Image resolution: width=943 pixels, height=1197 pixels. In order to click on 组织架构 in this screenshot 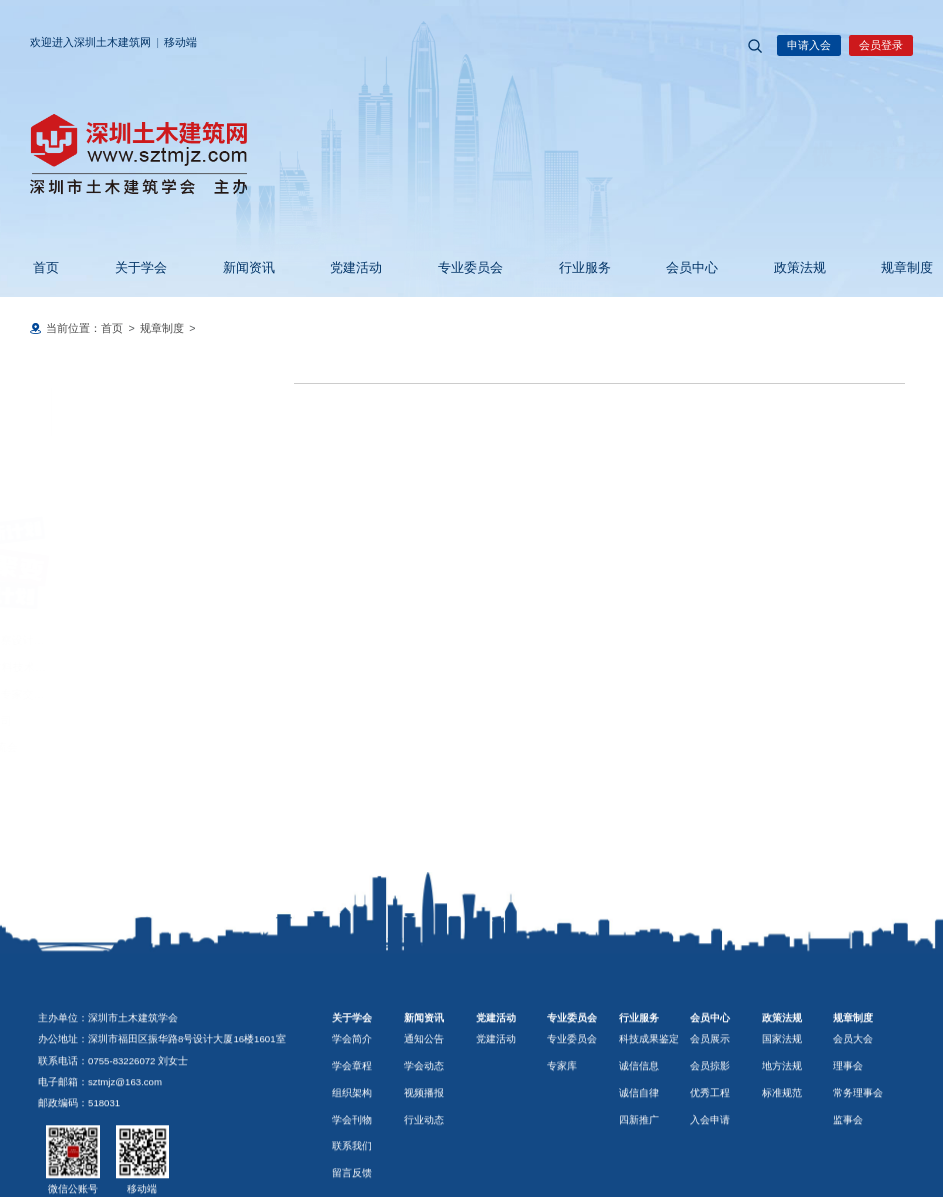, I will do `click(352, 1177)`.